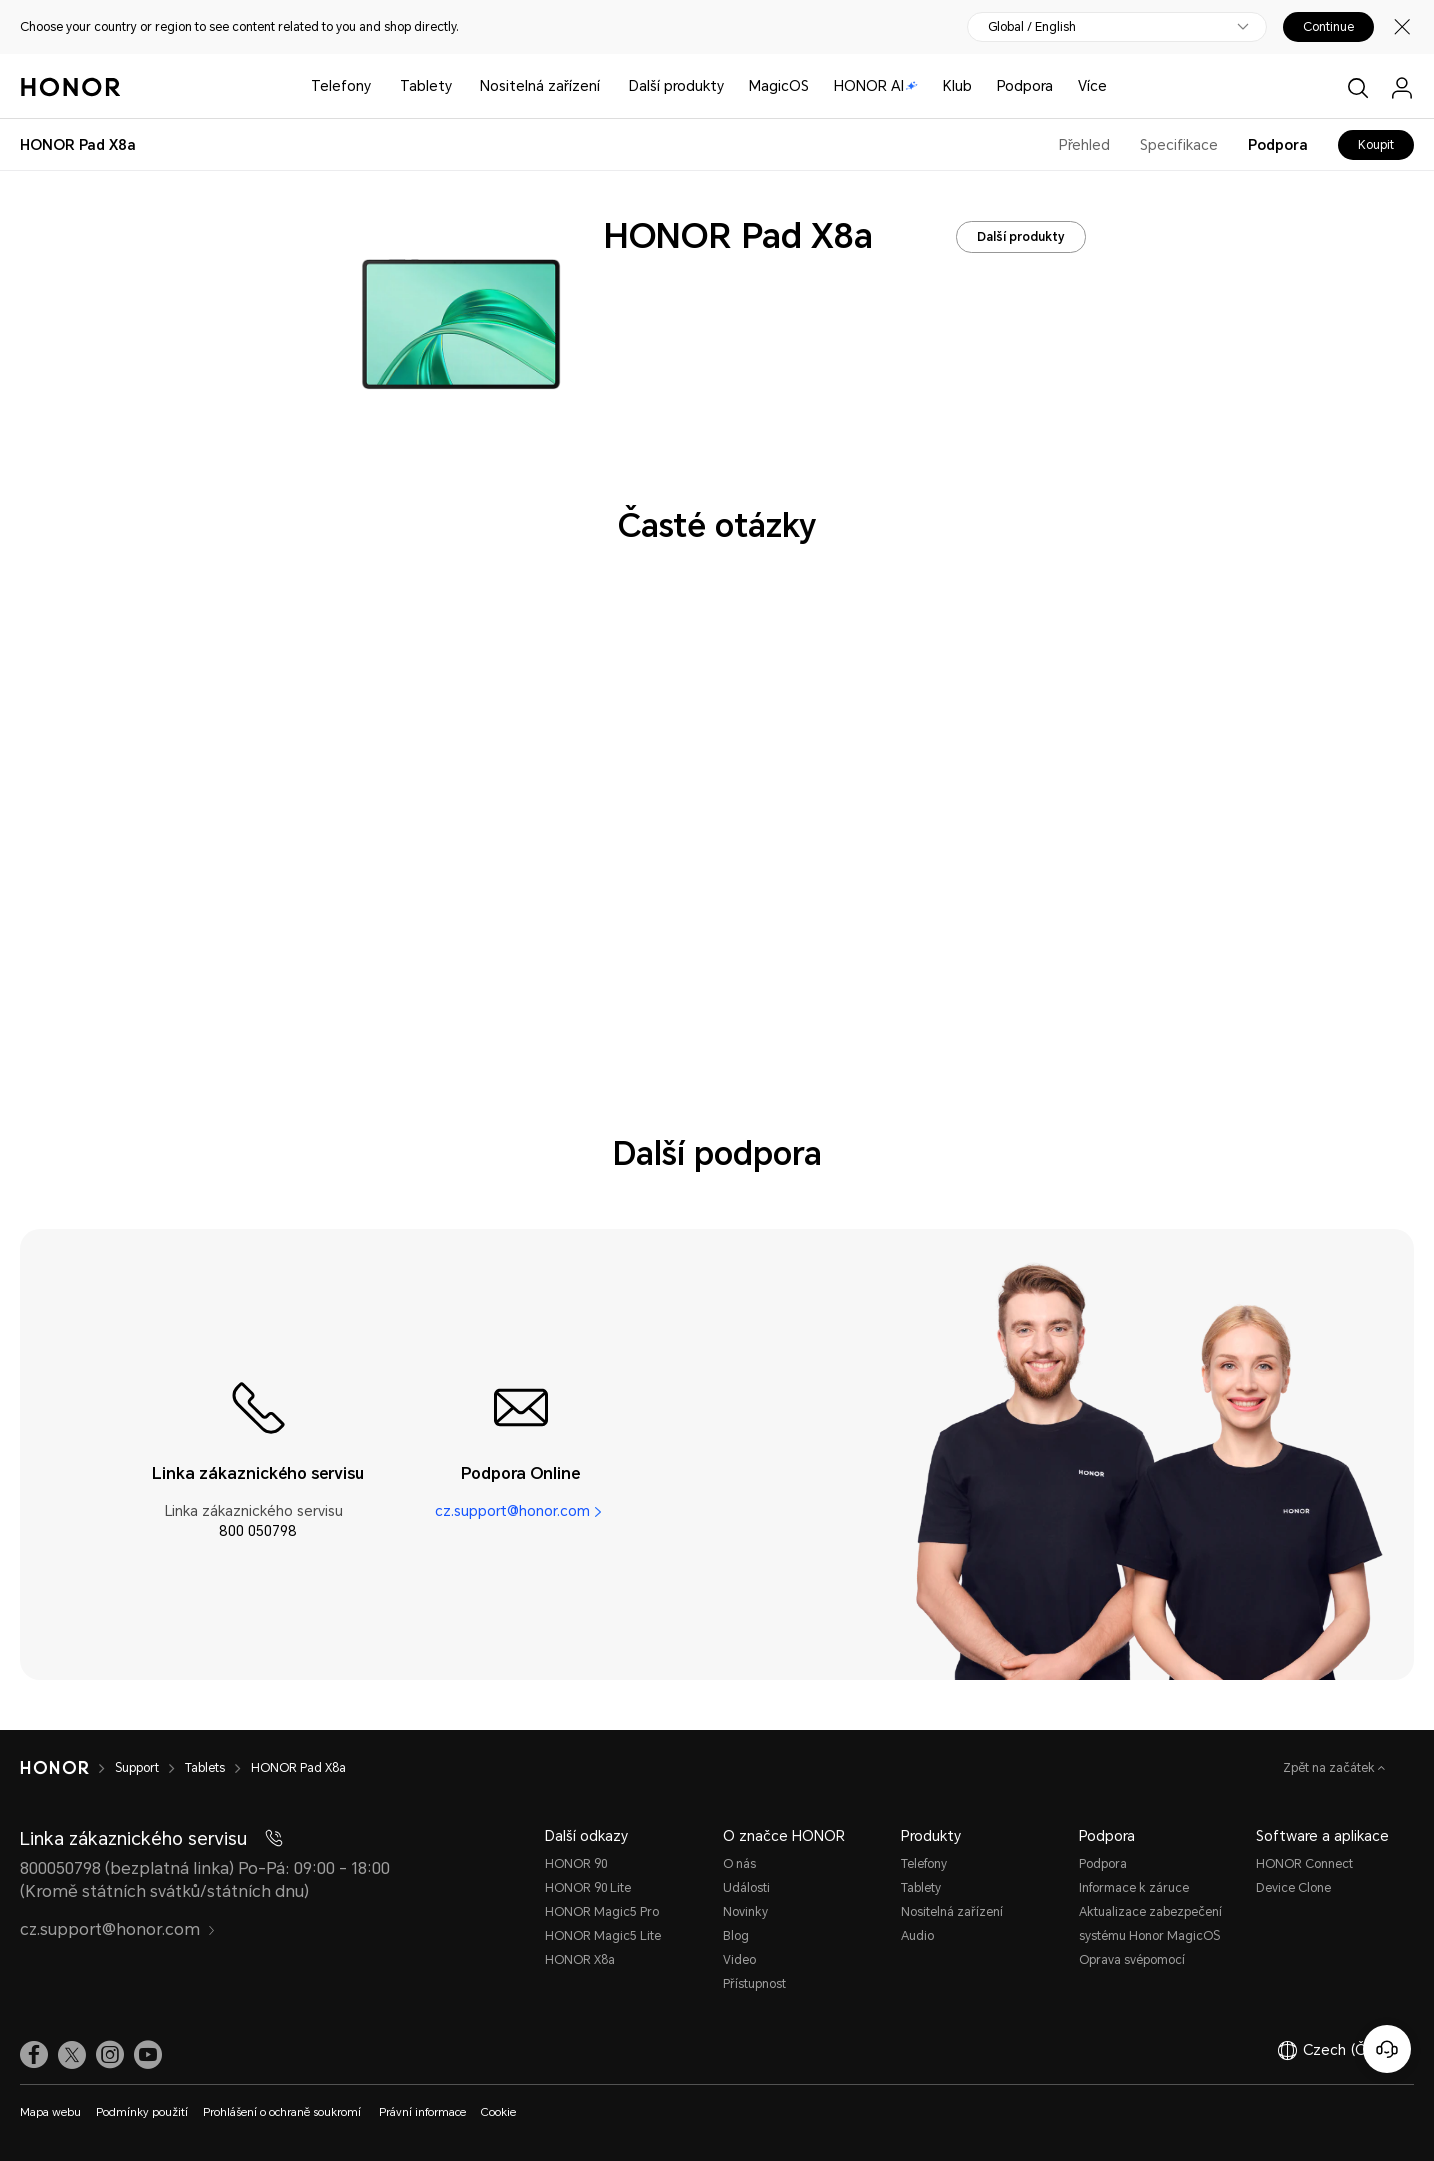  I want to click on O nás, so click(739, 1864).